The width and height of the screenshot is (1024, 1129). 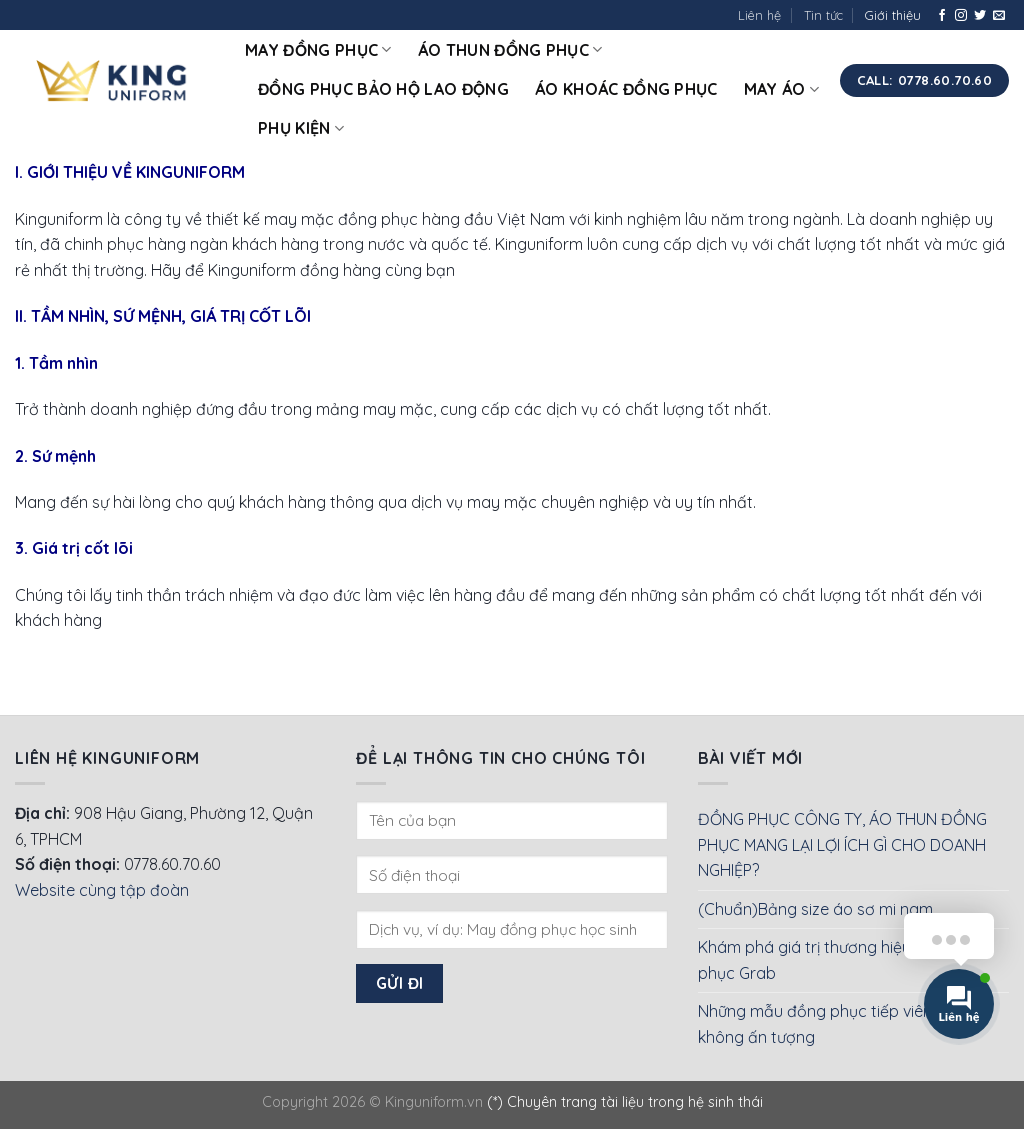 What do you see at coordinates (510, 50) in the screenshot?
I see `Áo thun đồng phục` at bounding box center [510, 50].